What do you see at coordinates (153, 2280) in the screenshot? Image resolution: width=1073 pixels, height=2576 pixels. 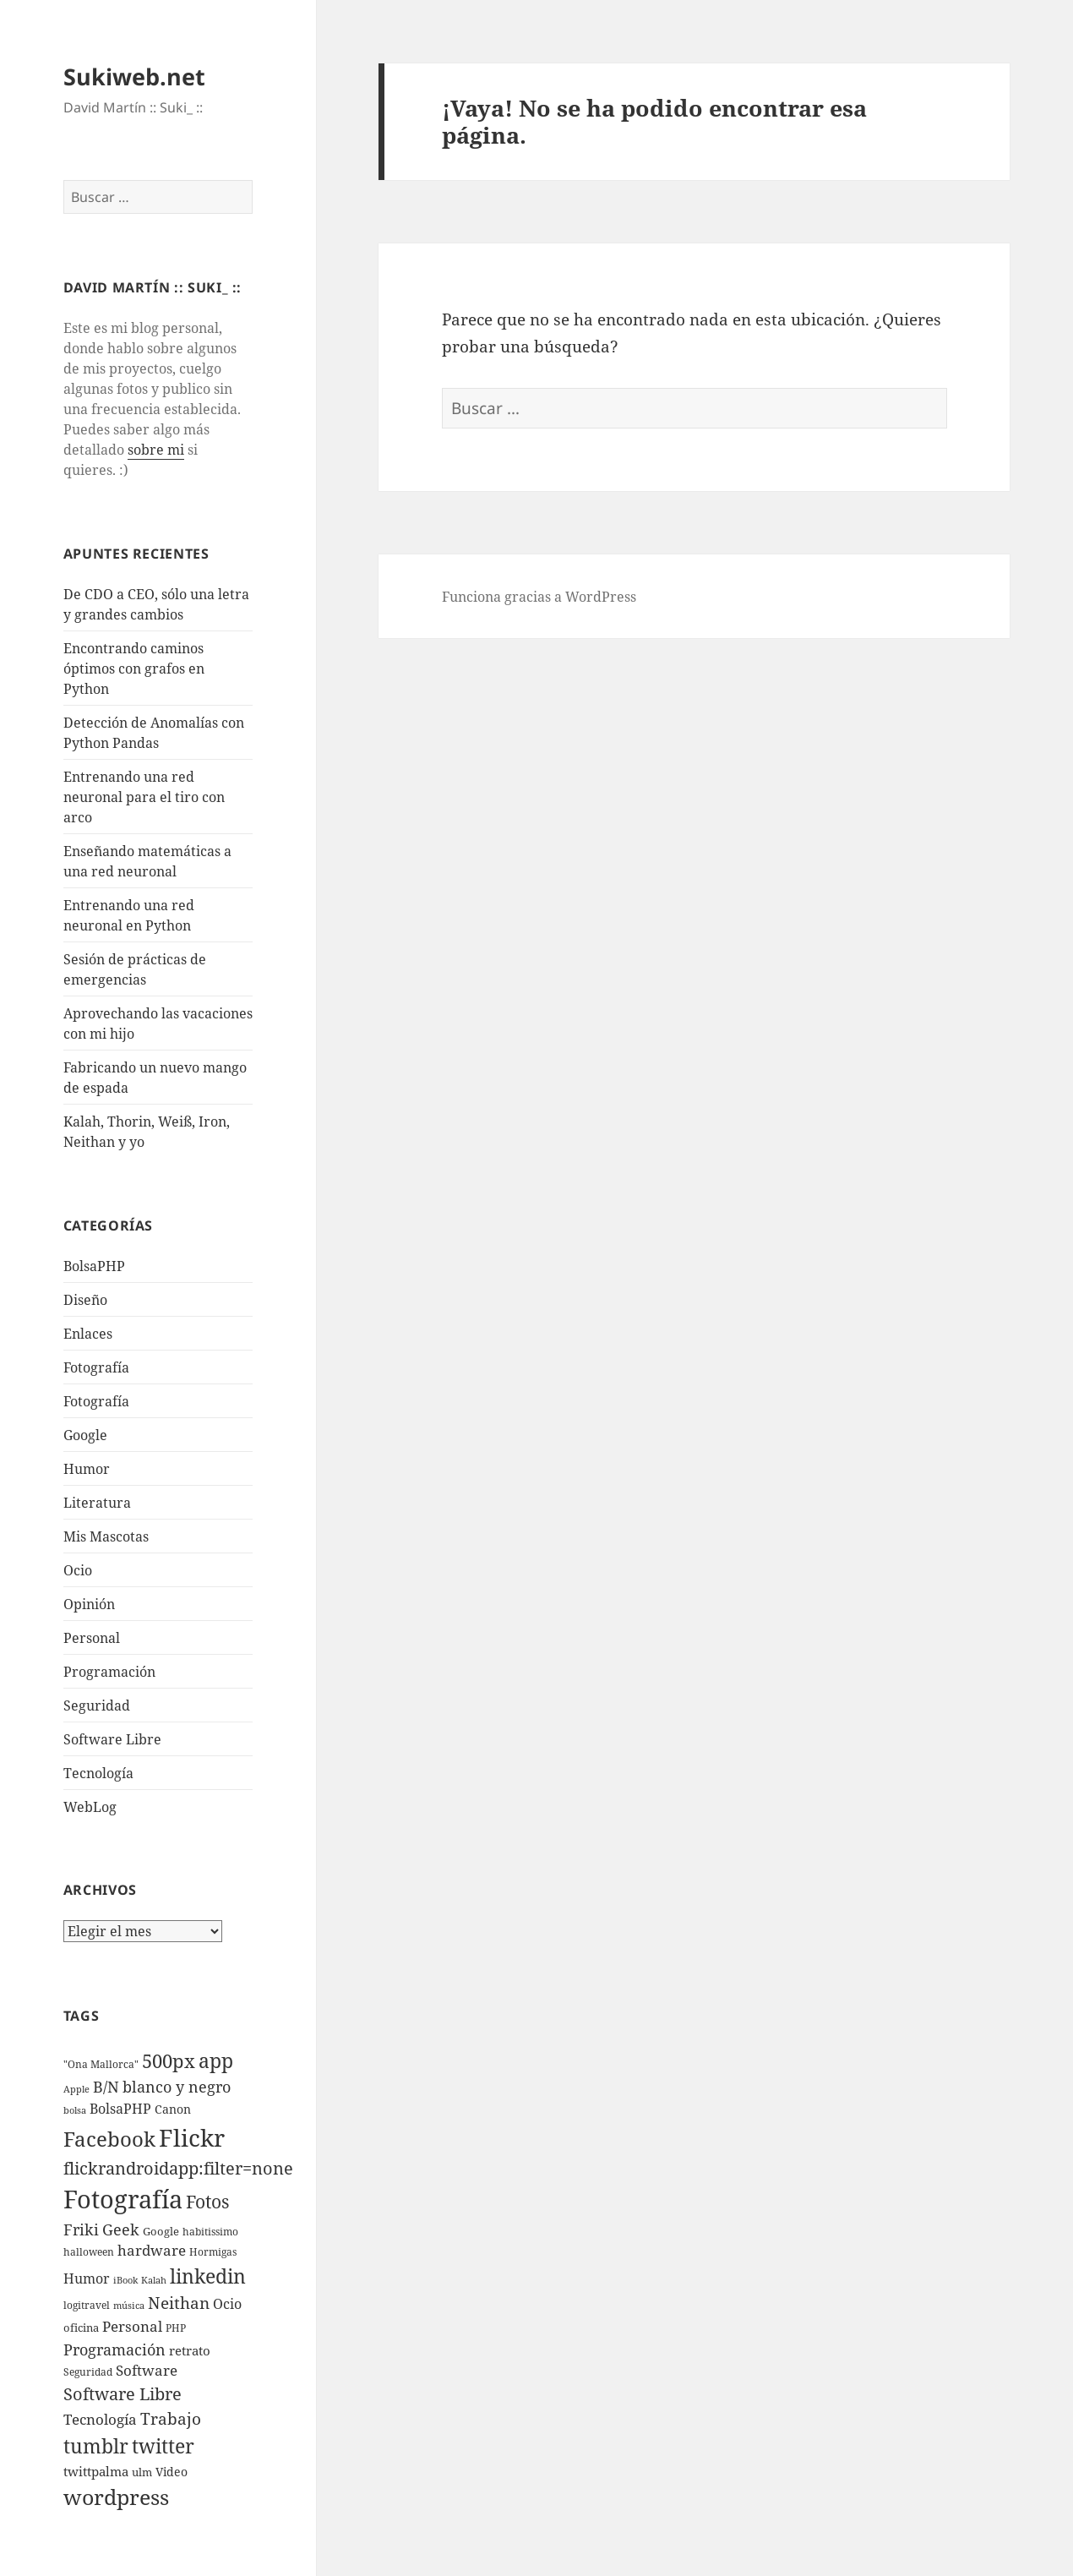 I see `Kalah [Kalah (3 elementos)]` at bounding box center [153, 2280].